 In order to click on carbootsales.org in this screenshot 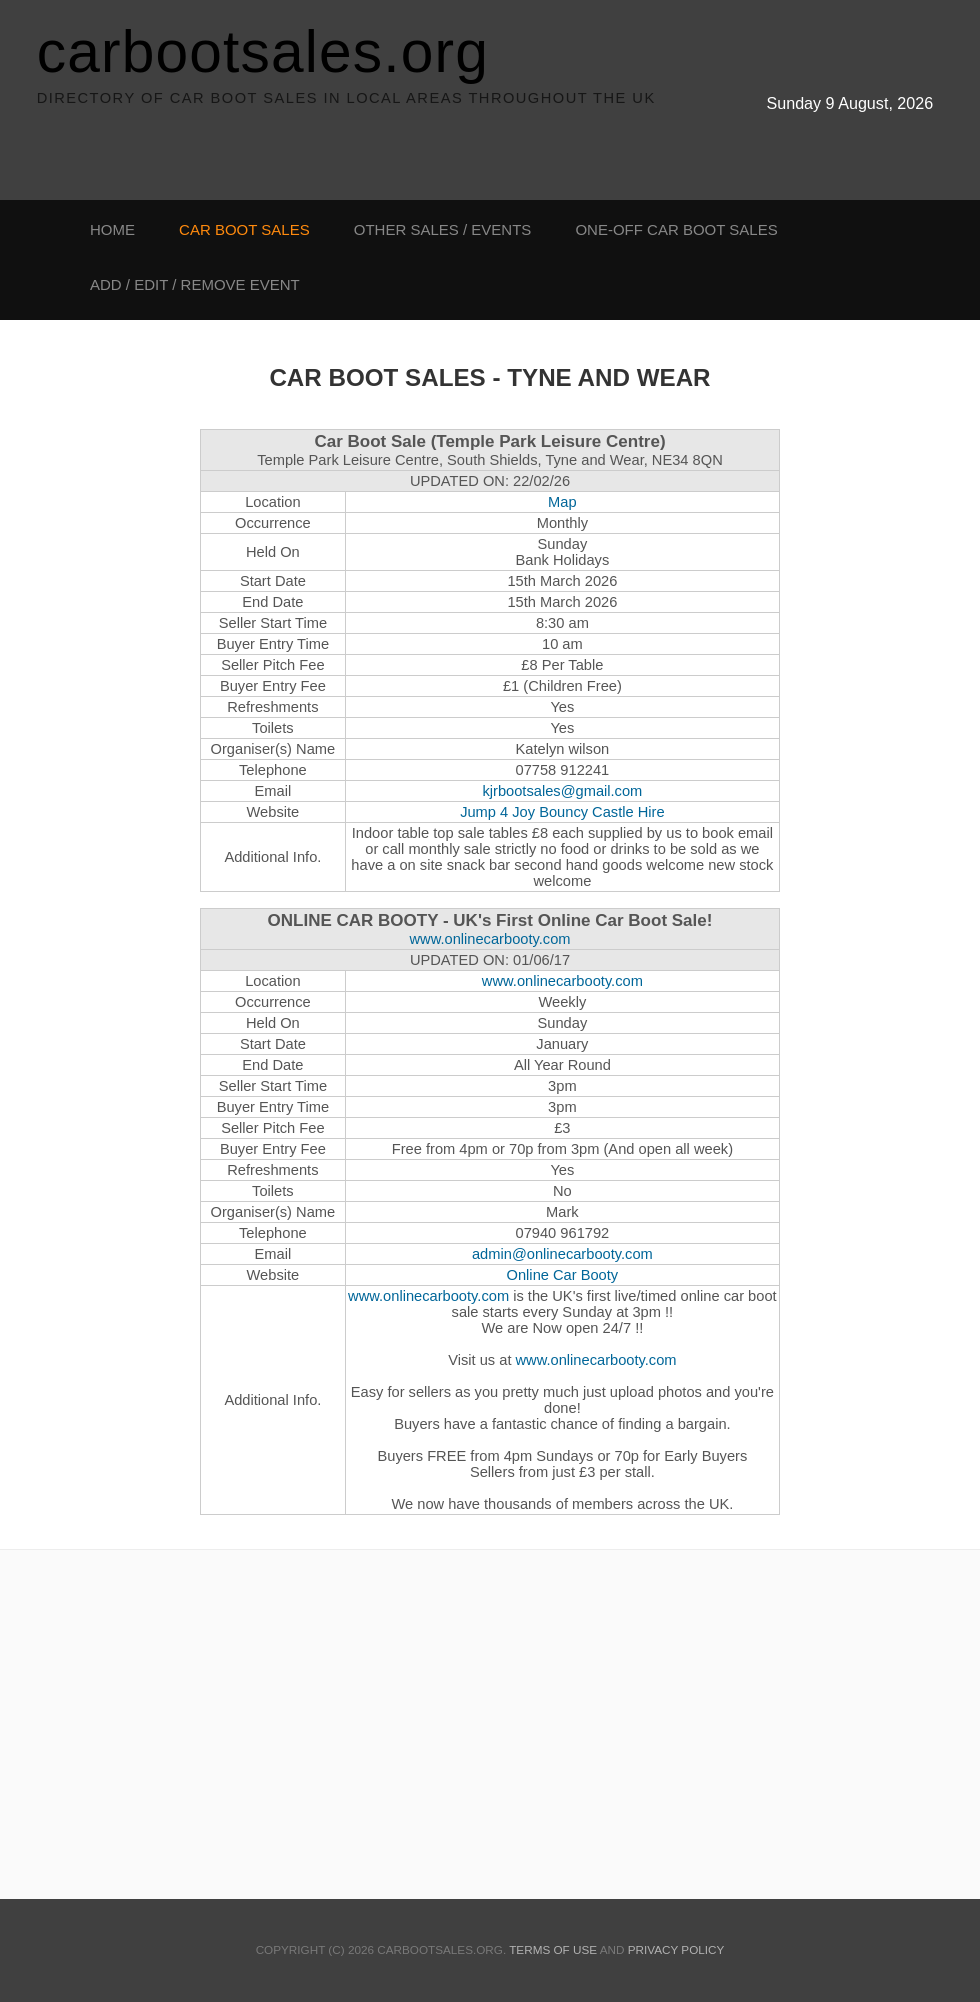, I will do `click(263, 51)`.